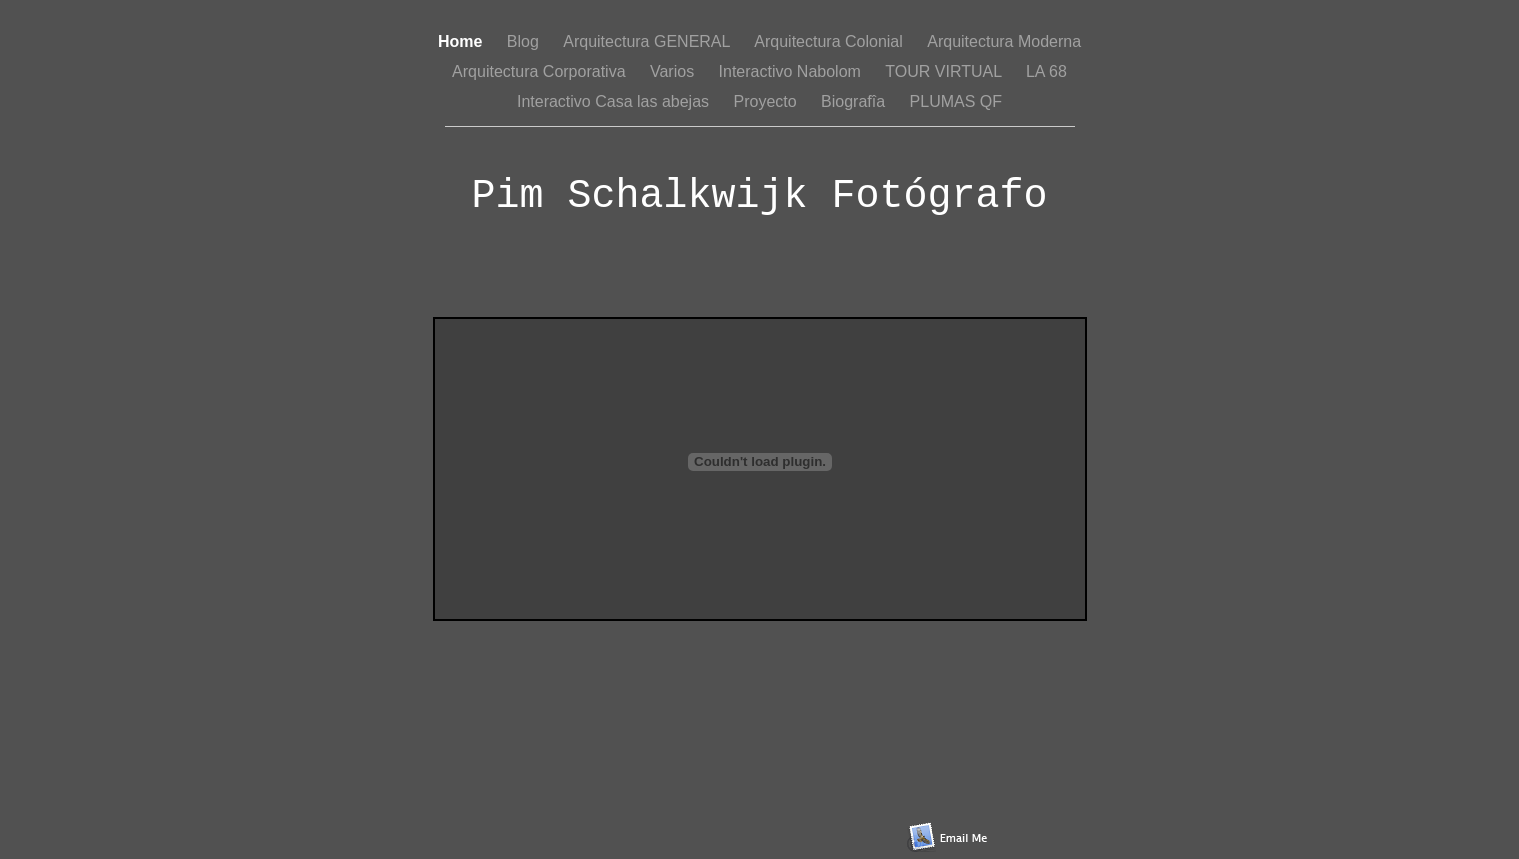 This screenshot has height=859, width=1519. What do you see at coordinates (855, 101) in the screenshot?
I see `Biografîa` at bounding box center [855, 101].